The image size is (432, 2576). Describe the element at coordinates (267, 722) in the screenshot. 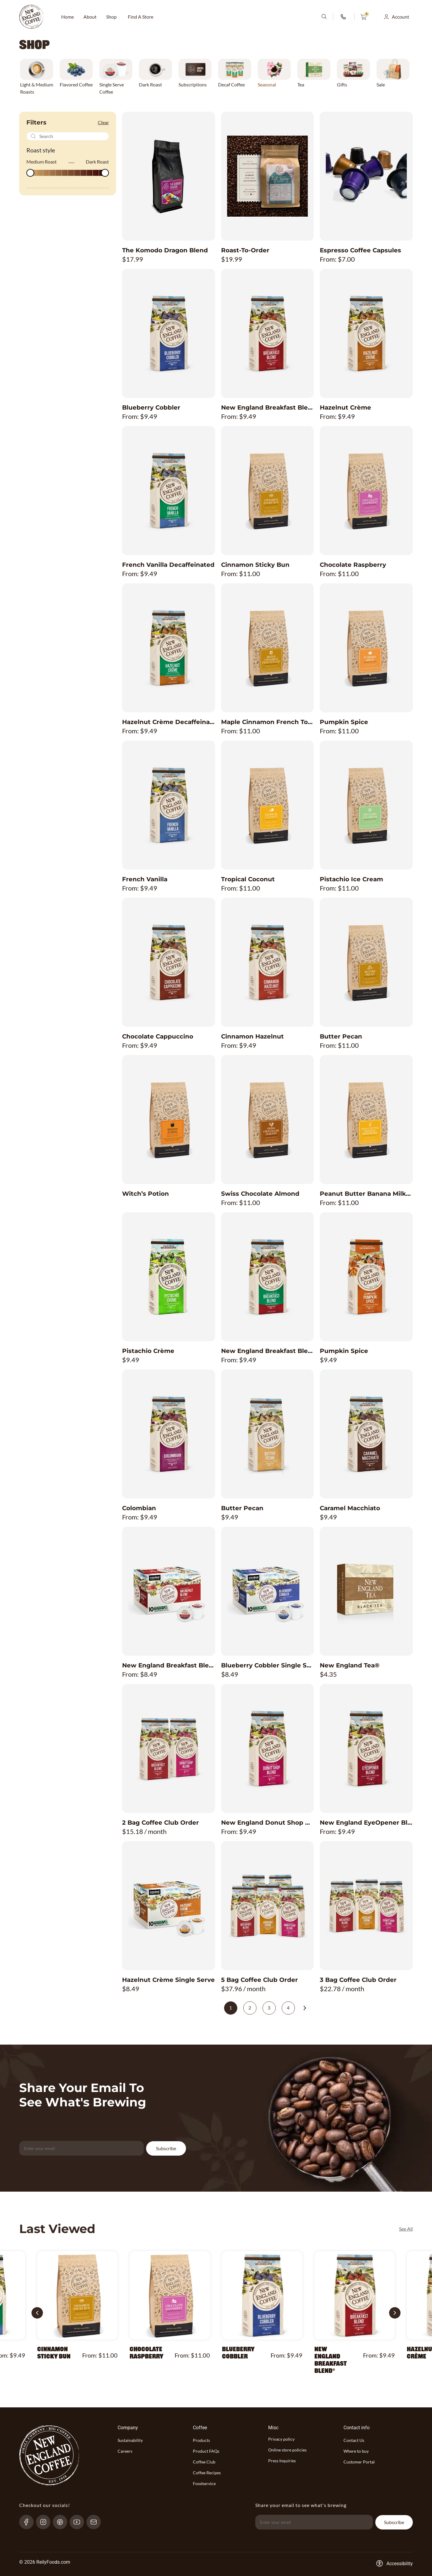

I see `[Product Maple Cinnamon French Toast title link]` at that location.